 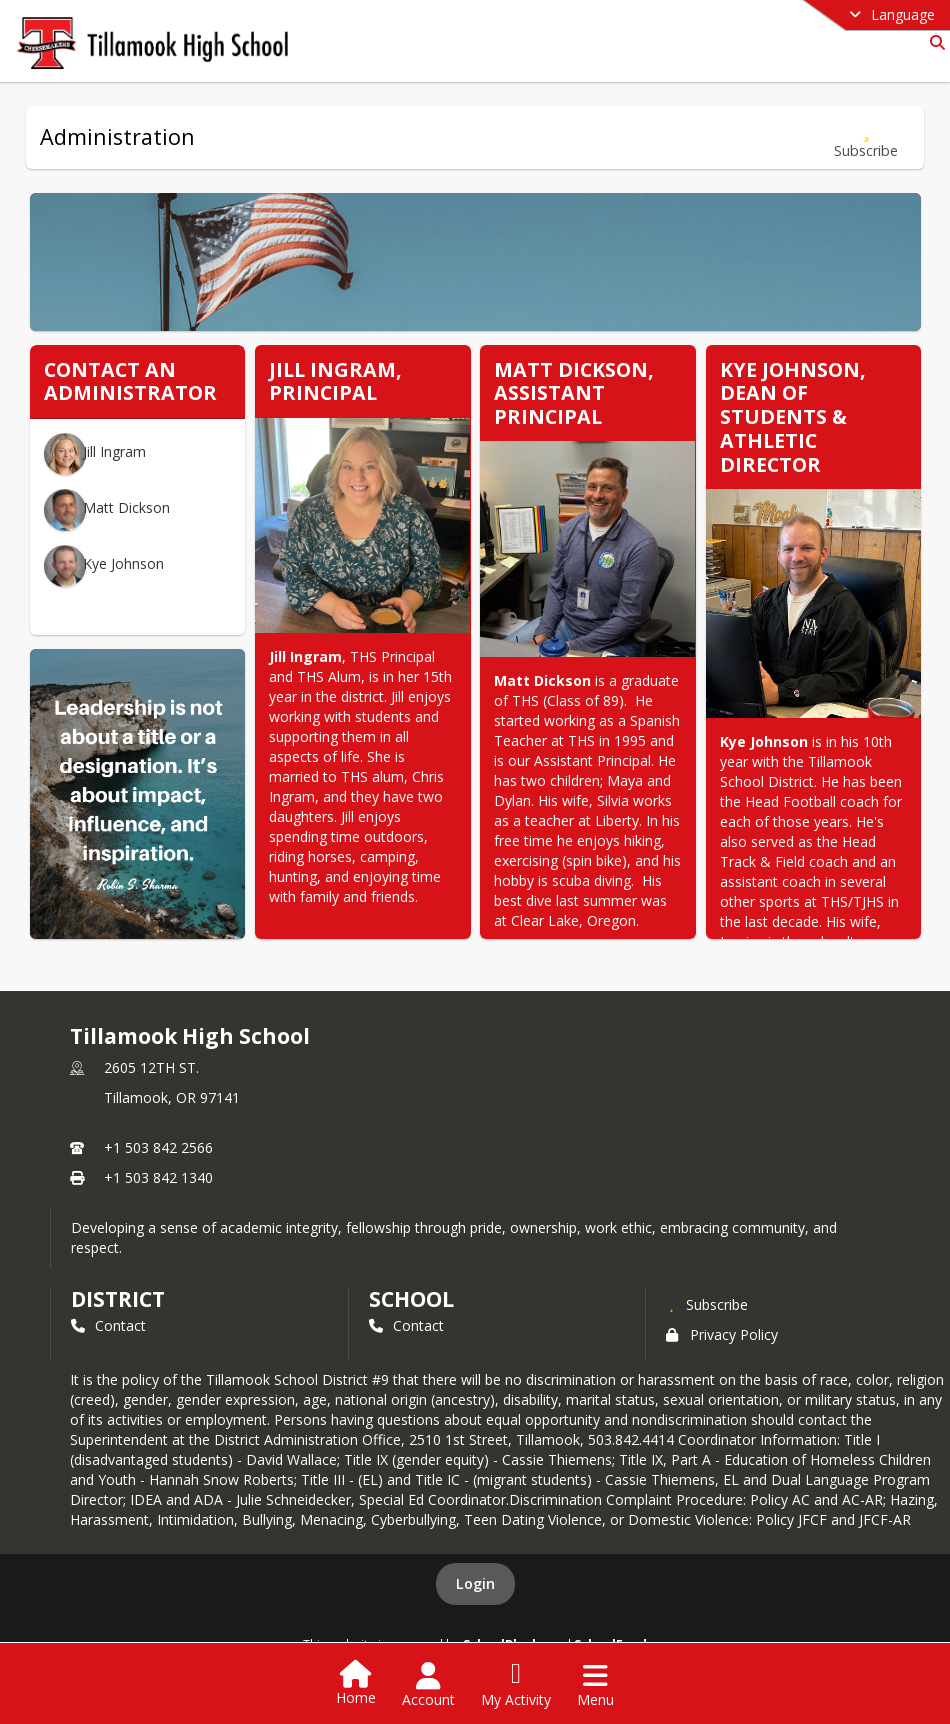 I want to click on Privacy Policy, so click(x=722, y=1334).